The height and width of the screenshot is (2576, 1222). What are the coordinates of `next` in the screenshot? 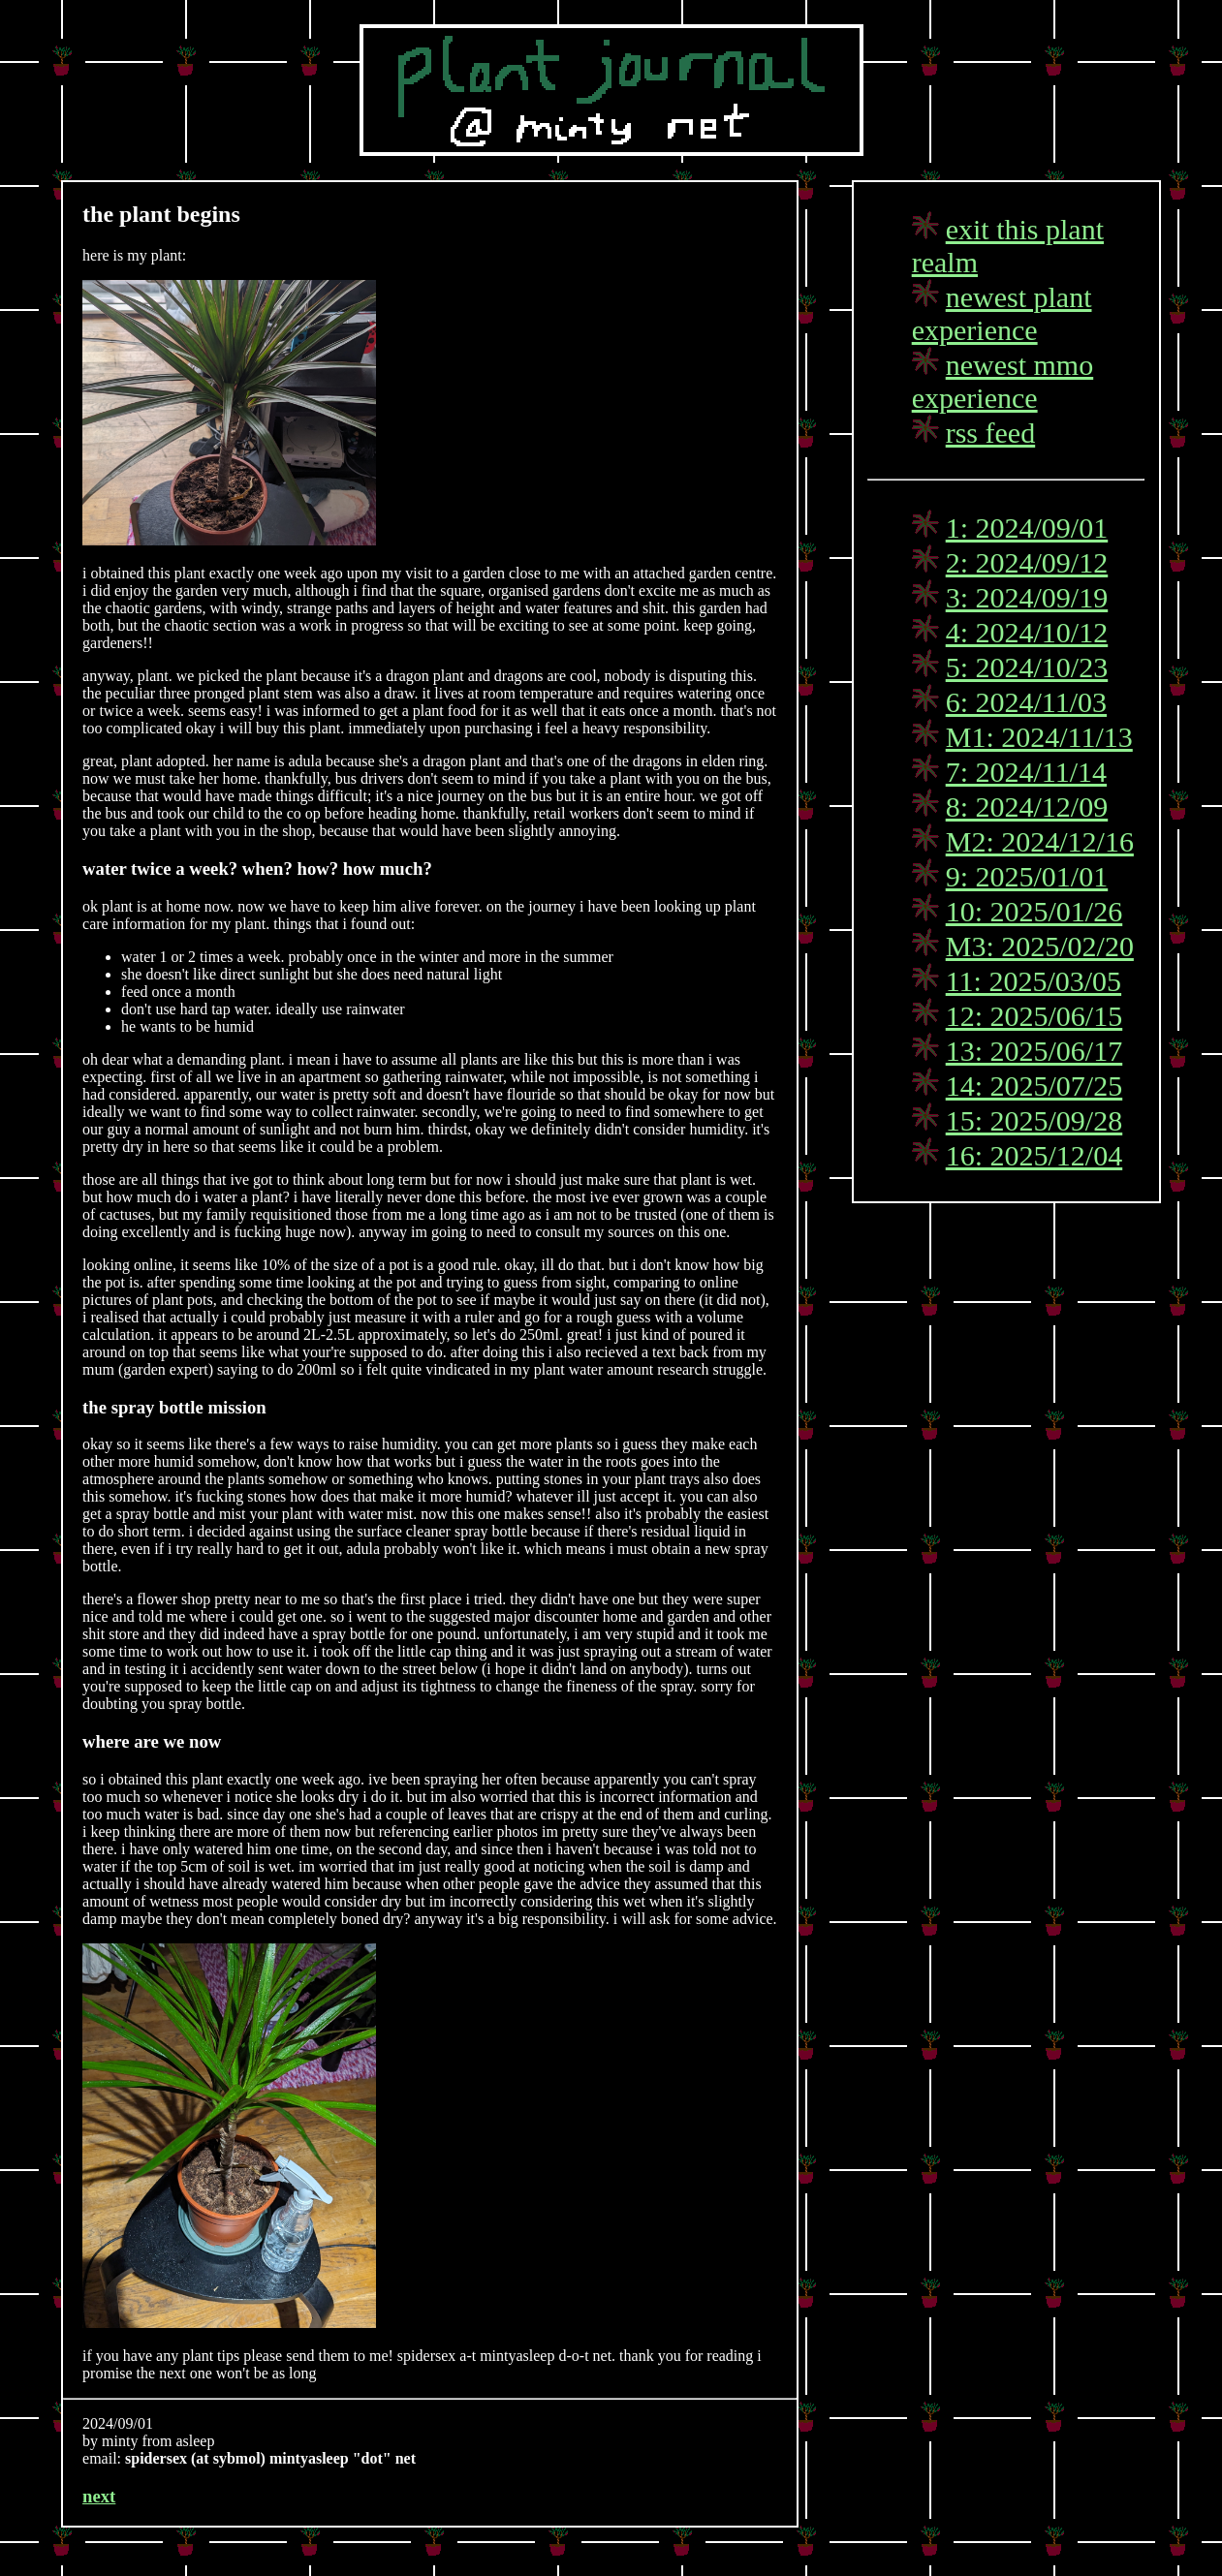 It's located at (98, 2496).